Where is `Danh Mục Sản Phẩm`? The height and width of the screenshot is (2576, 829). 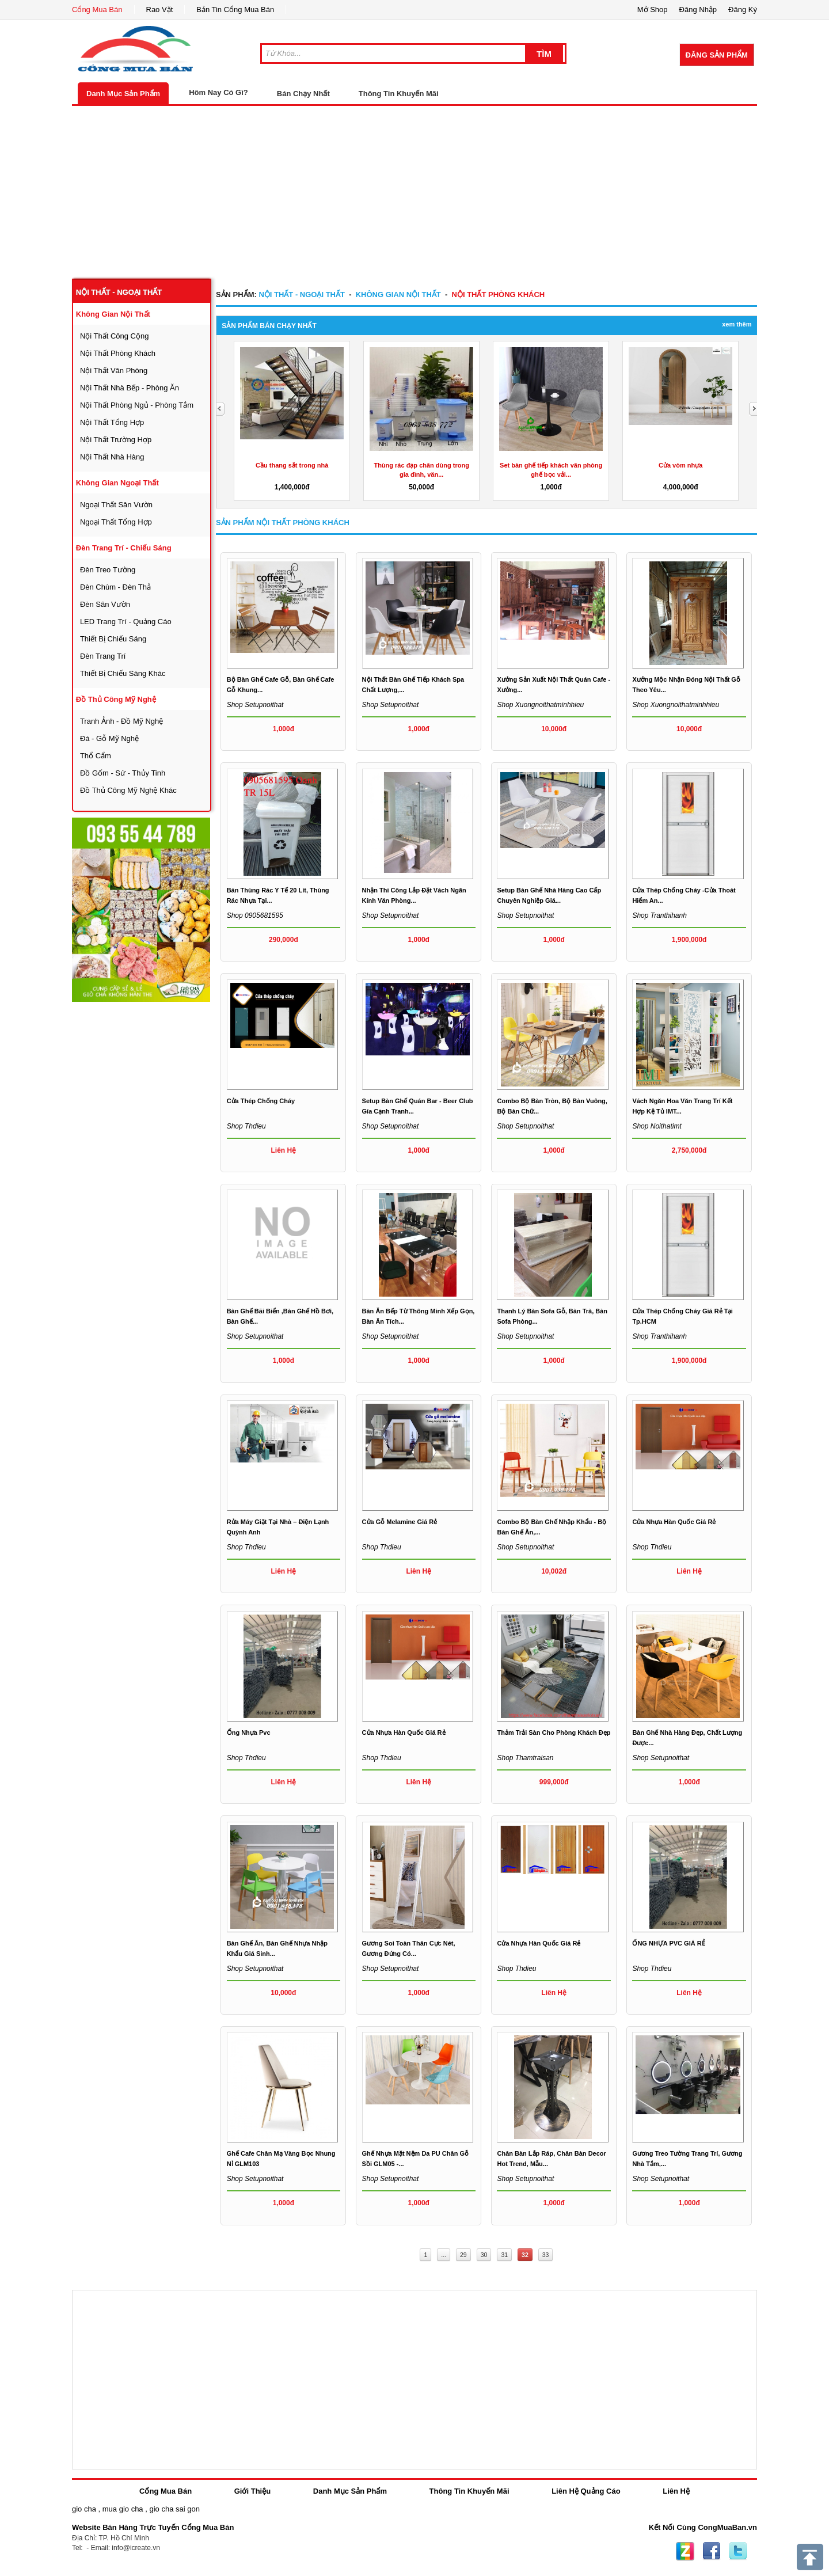 Danh Mục Sản Phẩm is located at coordinates (123, 93).